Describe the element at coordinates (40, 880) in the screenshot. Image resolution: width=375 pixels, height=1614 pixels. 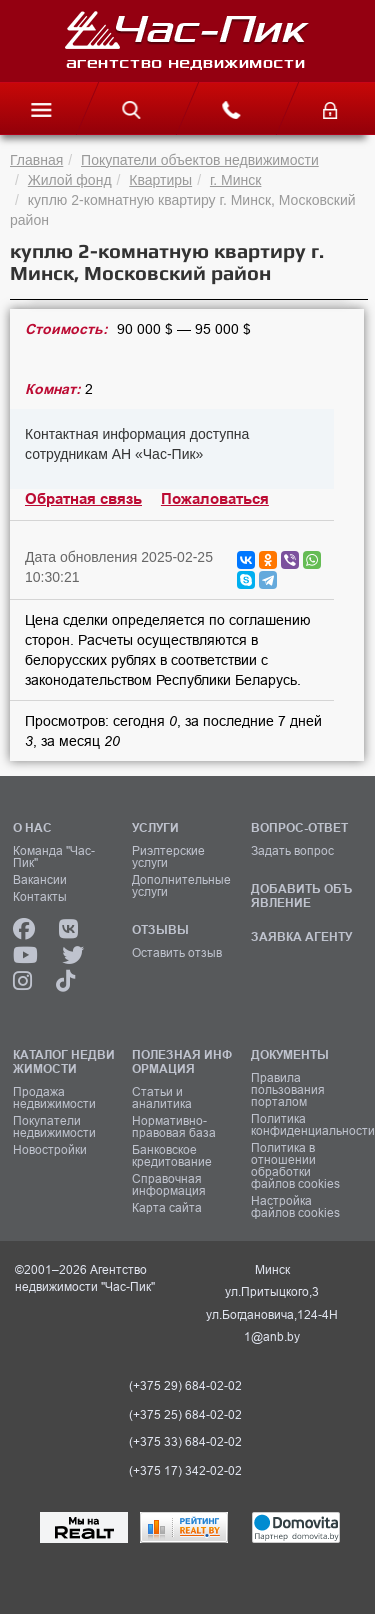
I see `Вакансии` at that location.